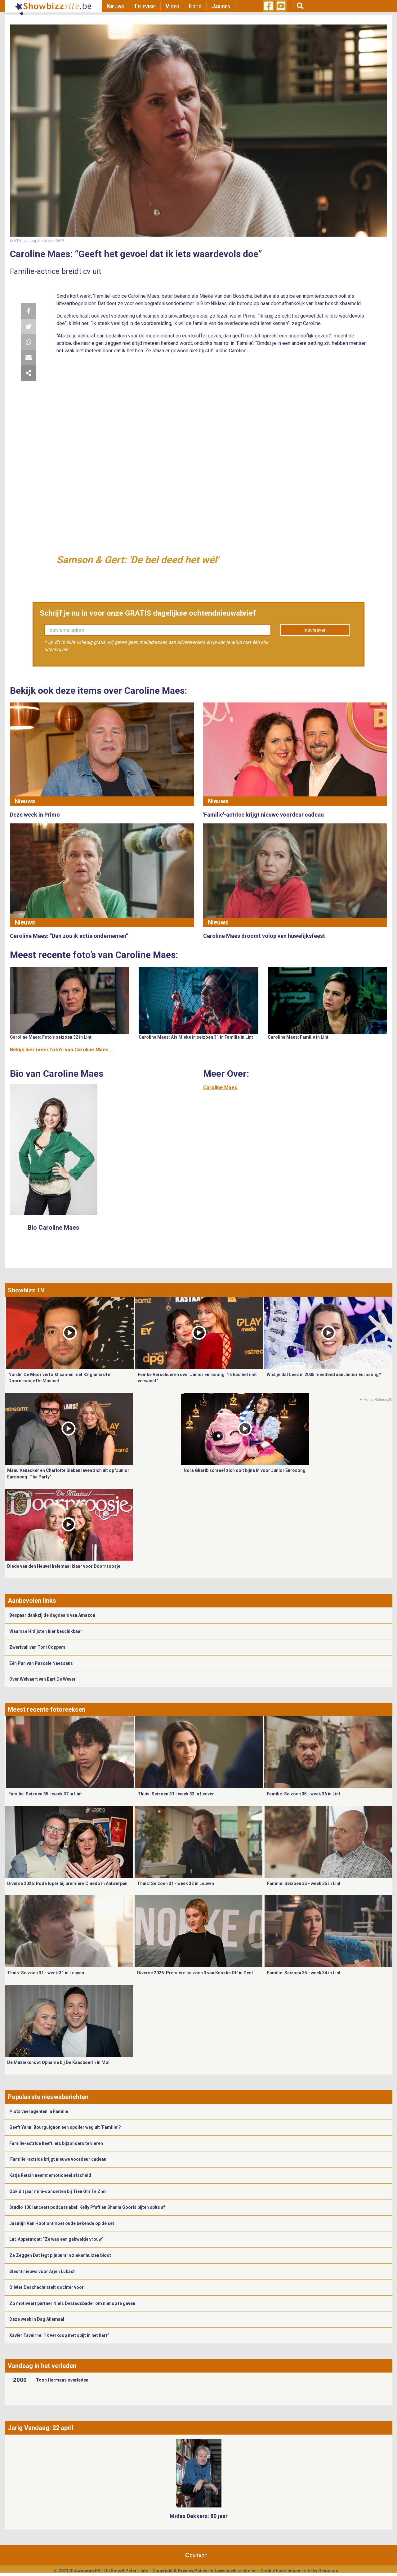  I want to click on Wist je dat Leez in 2005 meedeed aan Junior Eurosong?, so click(324, 1374).